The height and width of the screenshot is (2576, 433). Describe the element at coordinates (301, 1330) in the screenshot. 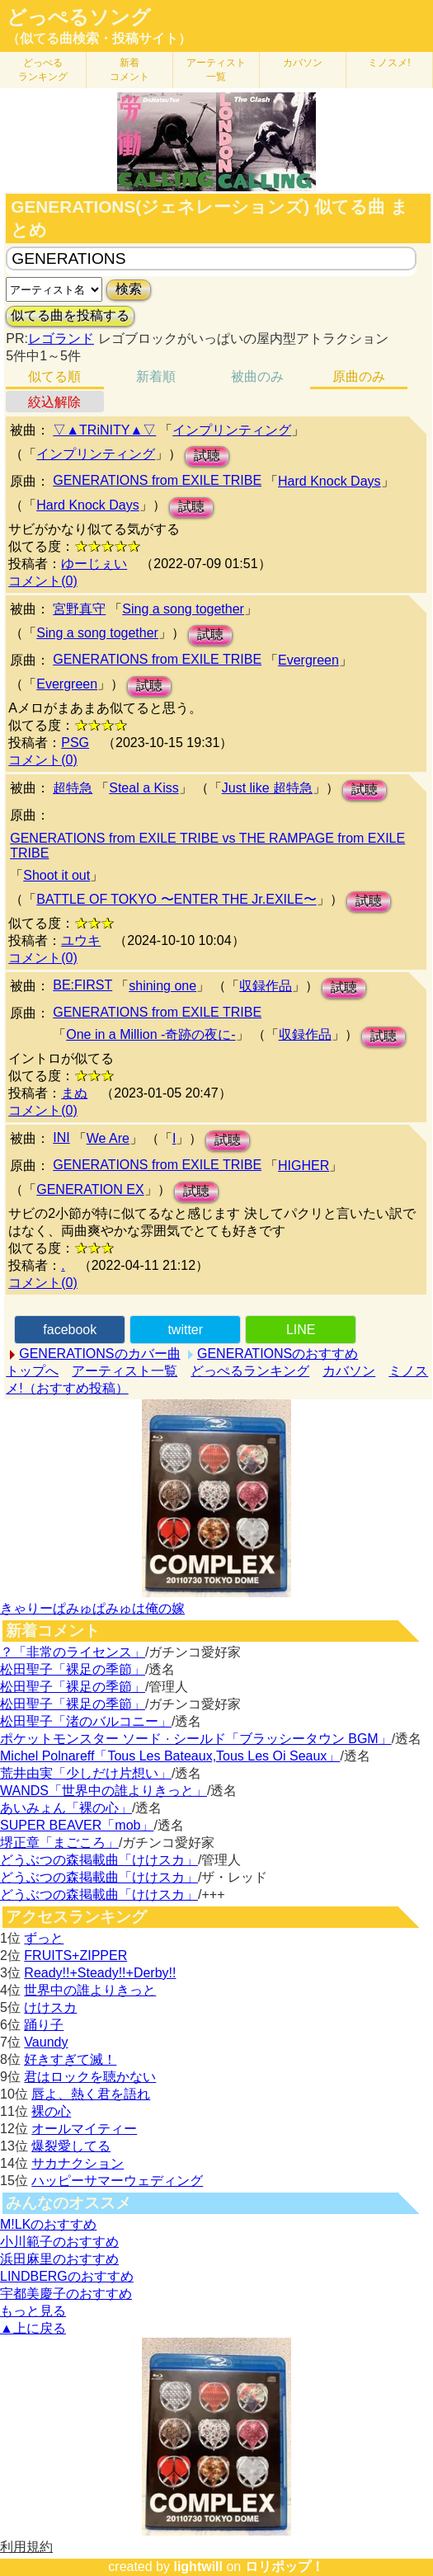

I see `LINE` at that location.